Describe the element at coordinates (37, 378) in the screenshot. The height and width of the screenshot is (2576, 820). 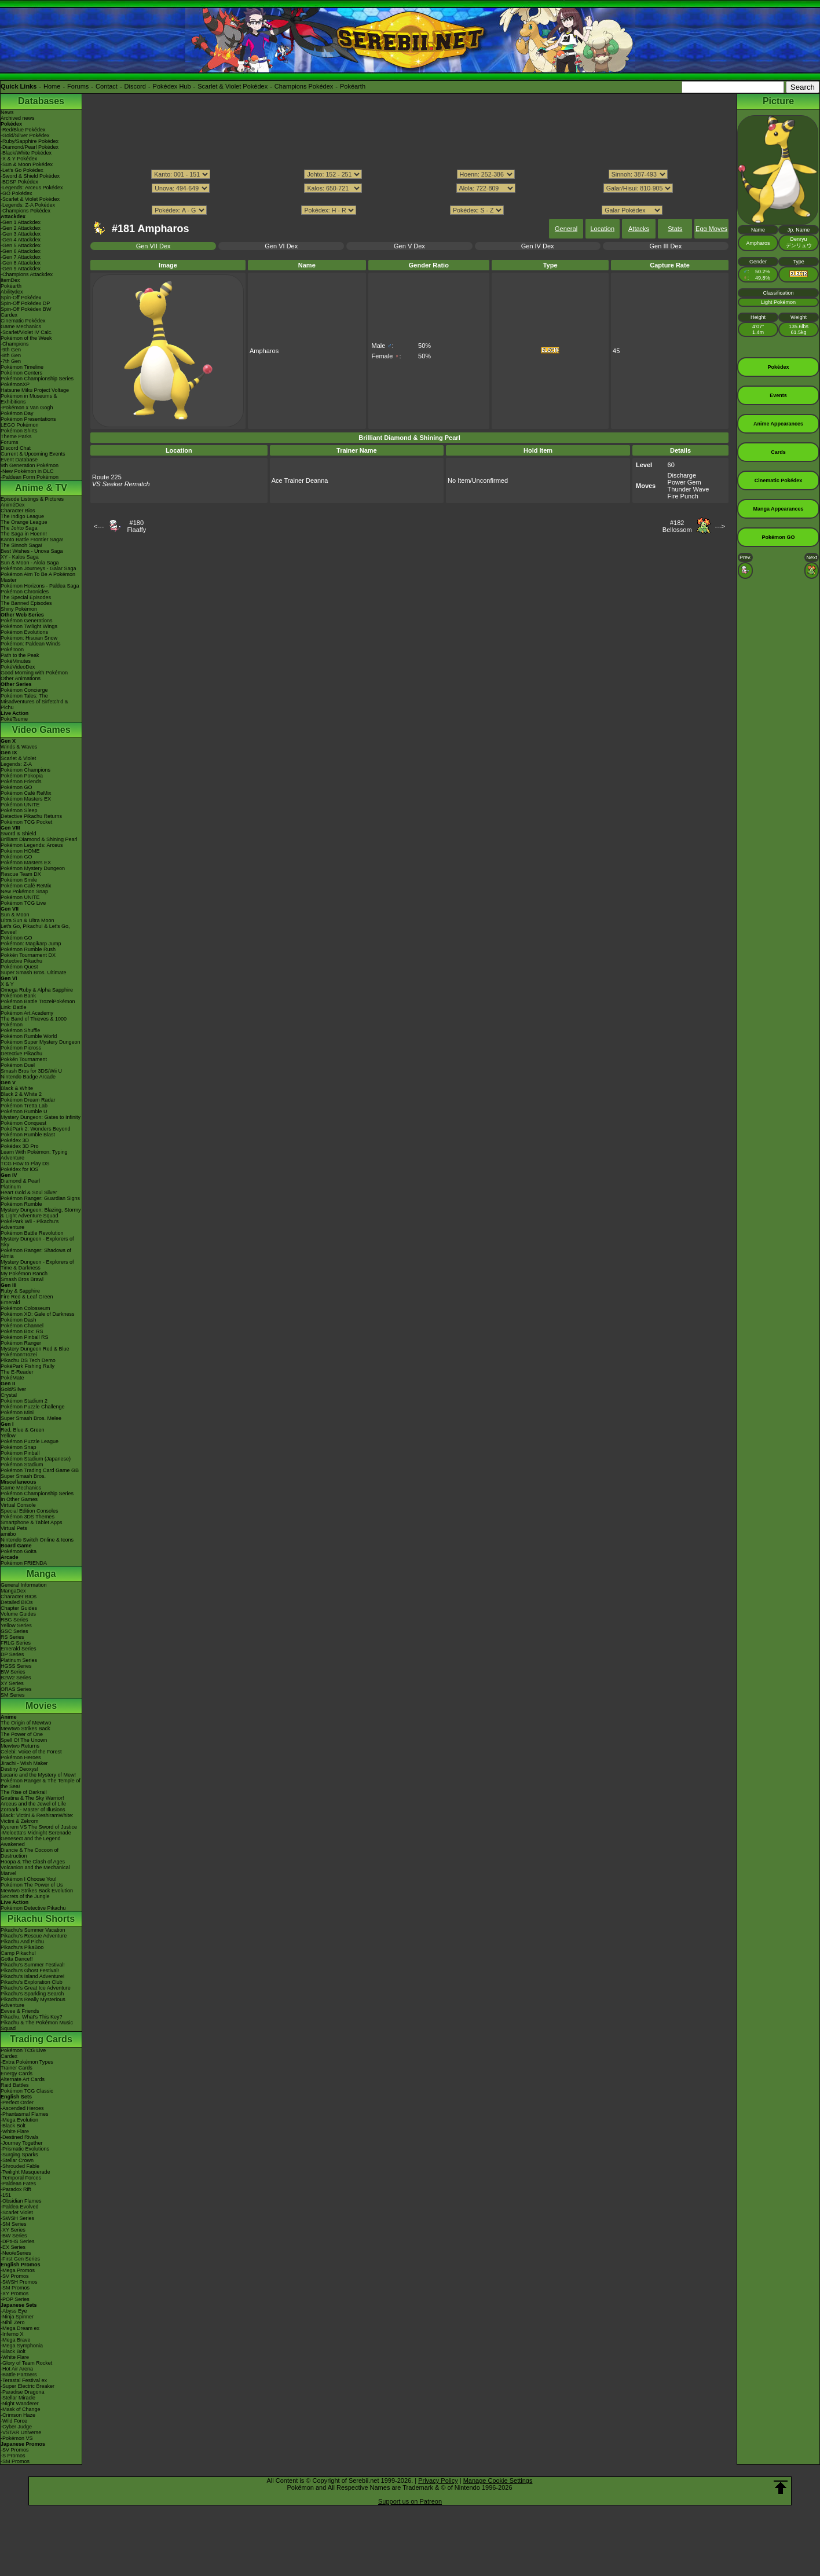
I see `Pokémon Championship Series` at that location.